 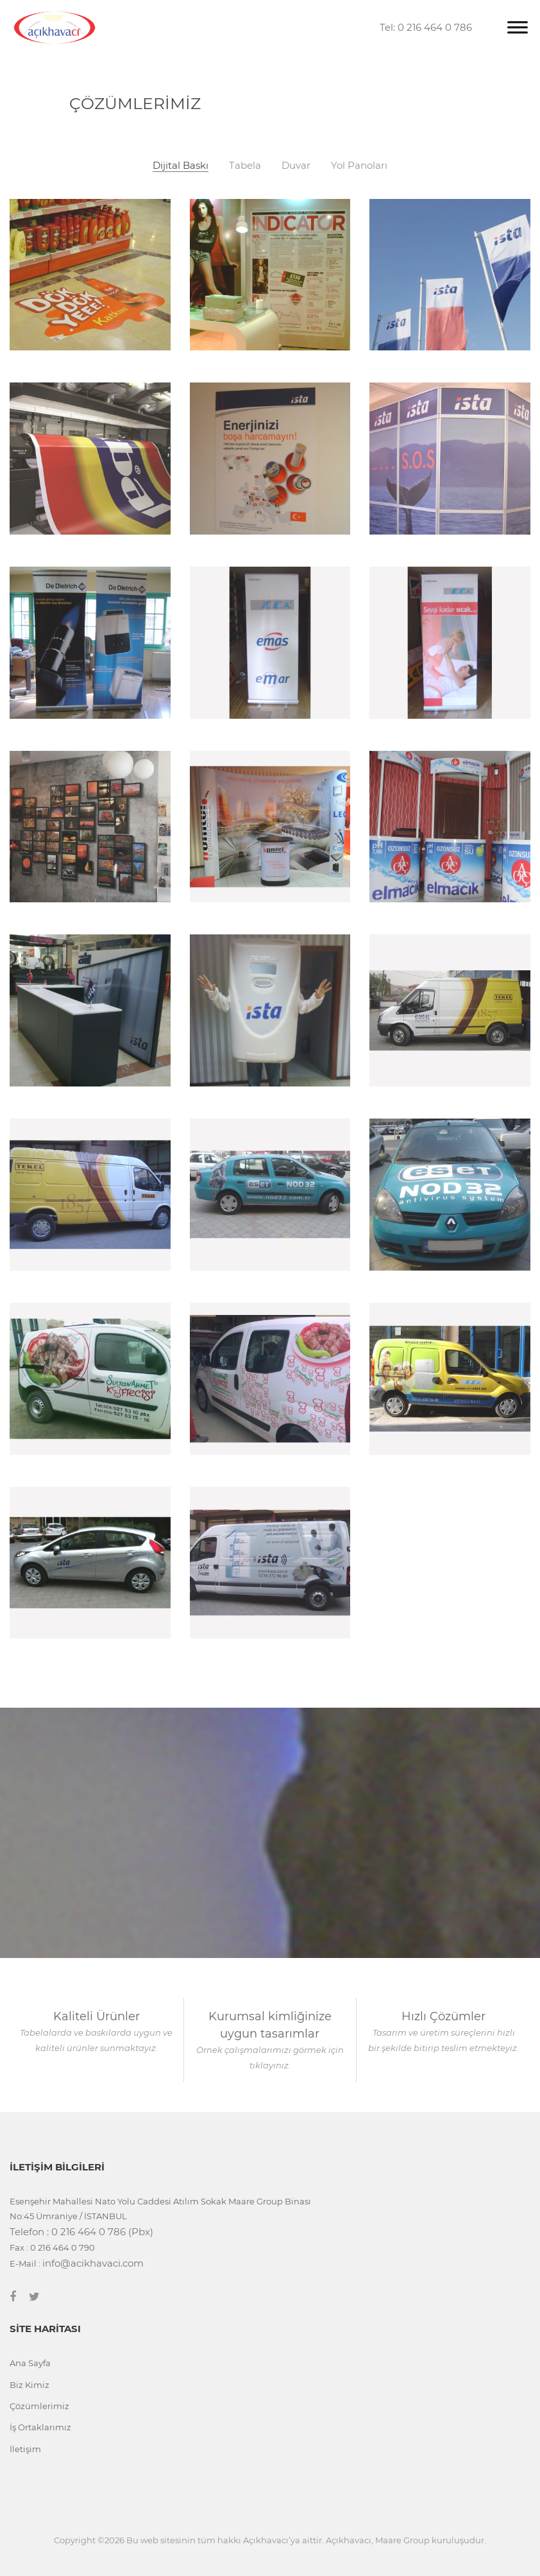 What do you see at coordinates (40, 2427) in the screenshot?
I see `İş Ortaklarımız` at bounding box center [40, 2427].